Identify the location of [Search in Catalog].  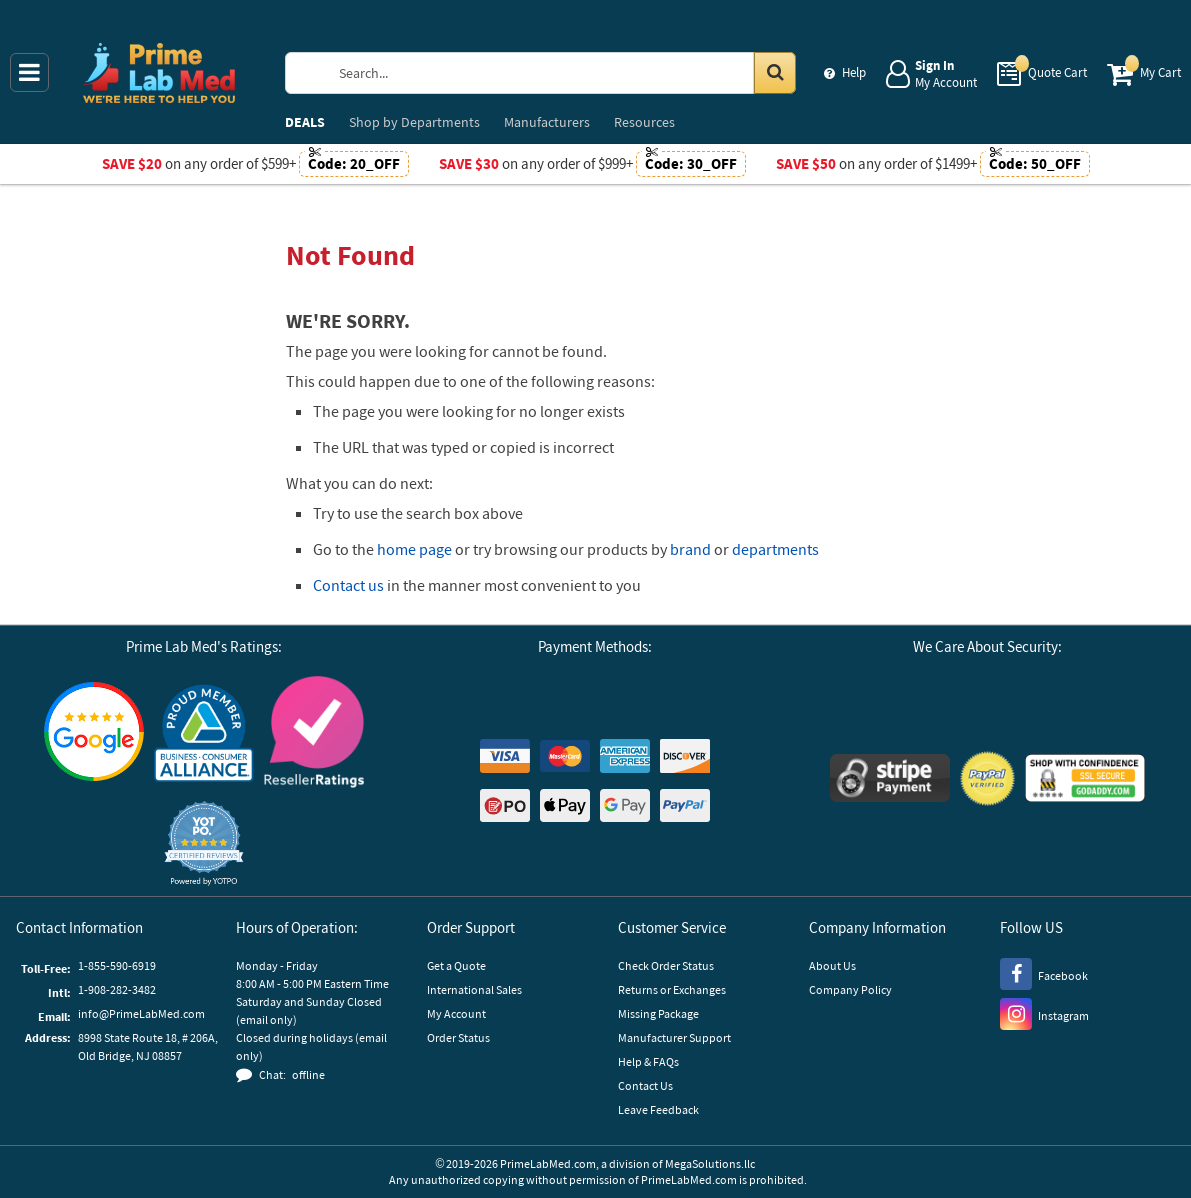
(775, 73).